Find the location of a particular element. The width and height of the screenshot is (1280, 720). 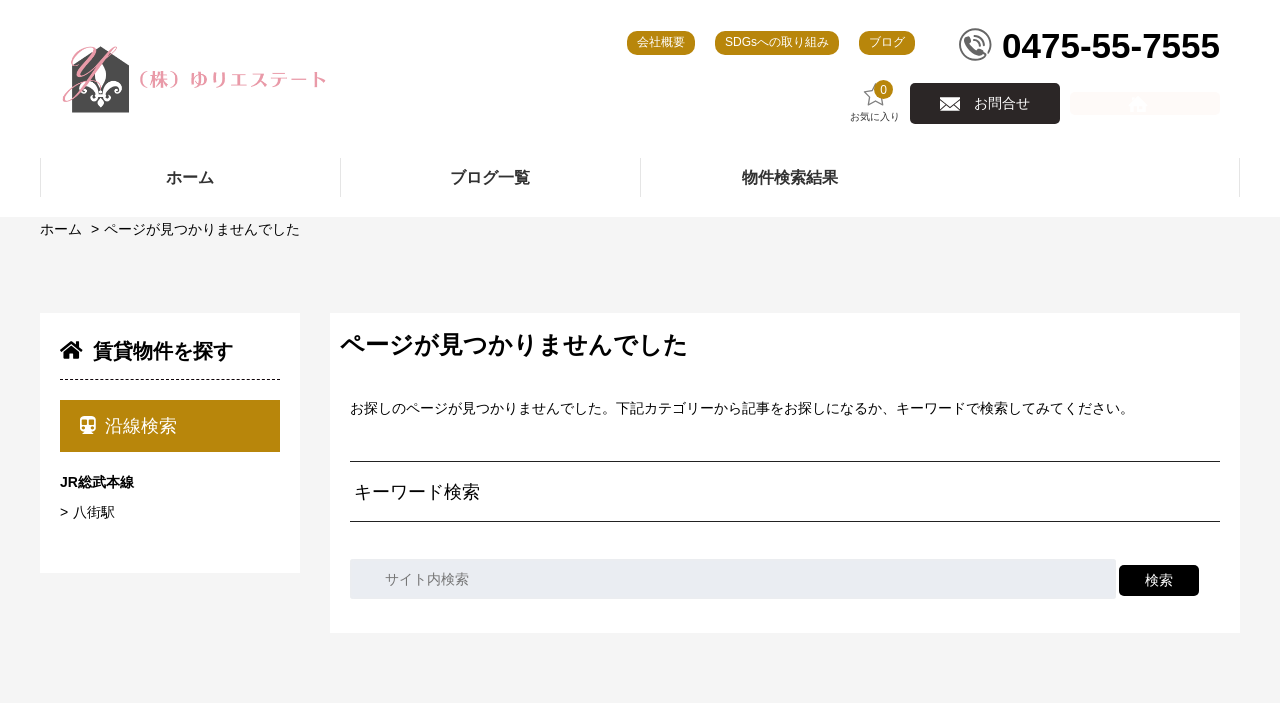

検索 is located at coordinates (1159, 580).